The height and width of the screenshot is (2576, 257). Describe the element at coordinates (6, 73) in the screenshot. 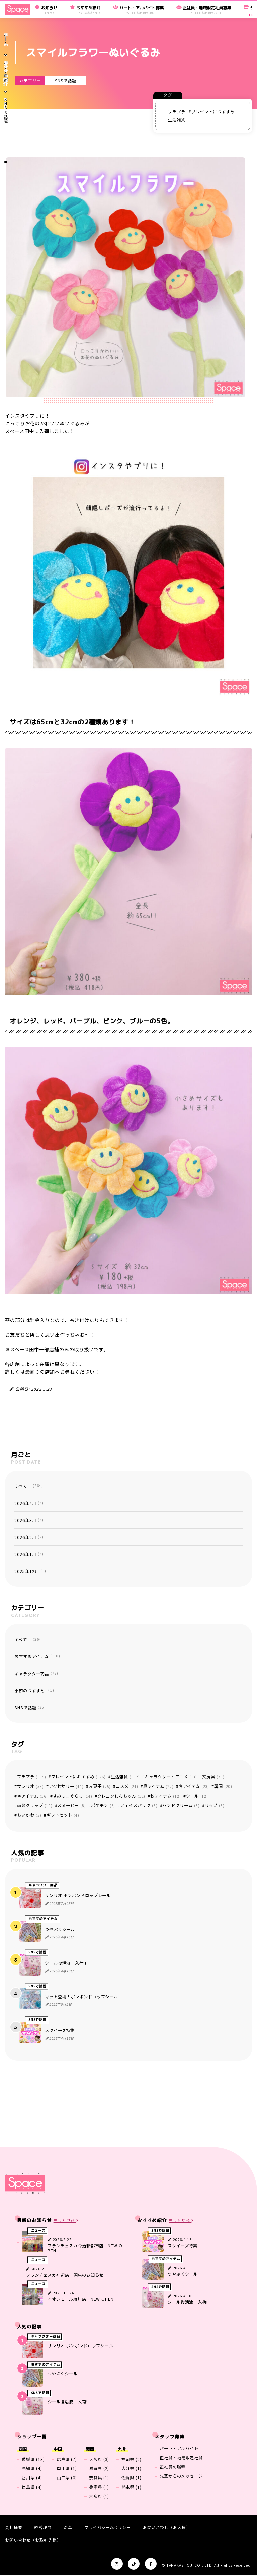

I see `おすすめ紹介` at that location.